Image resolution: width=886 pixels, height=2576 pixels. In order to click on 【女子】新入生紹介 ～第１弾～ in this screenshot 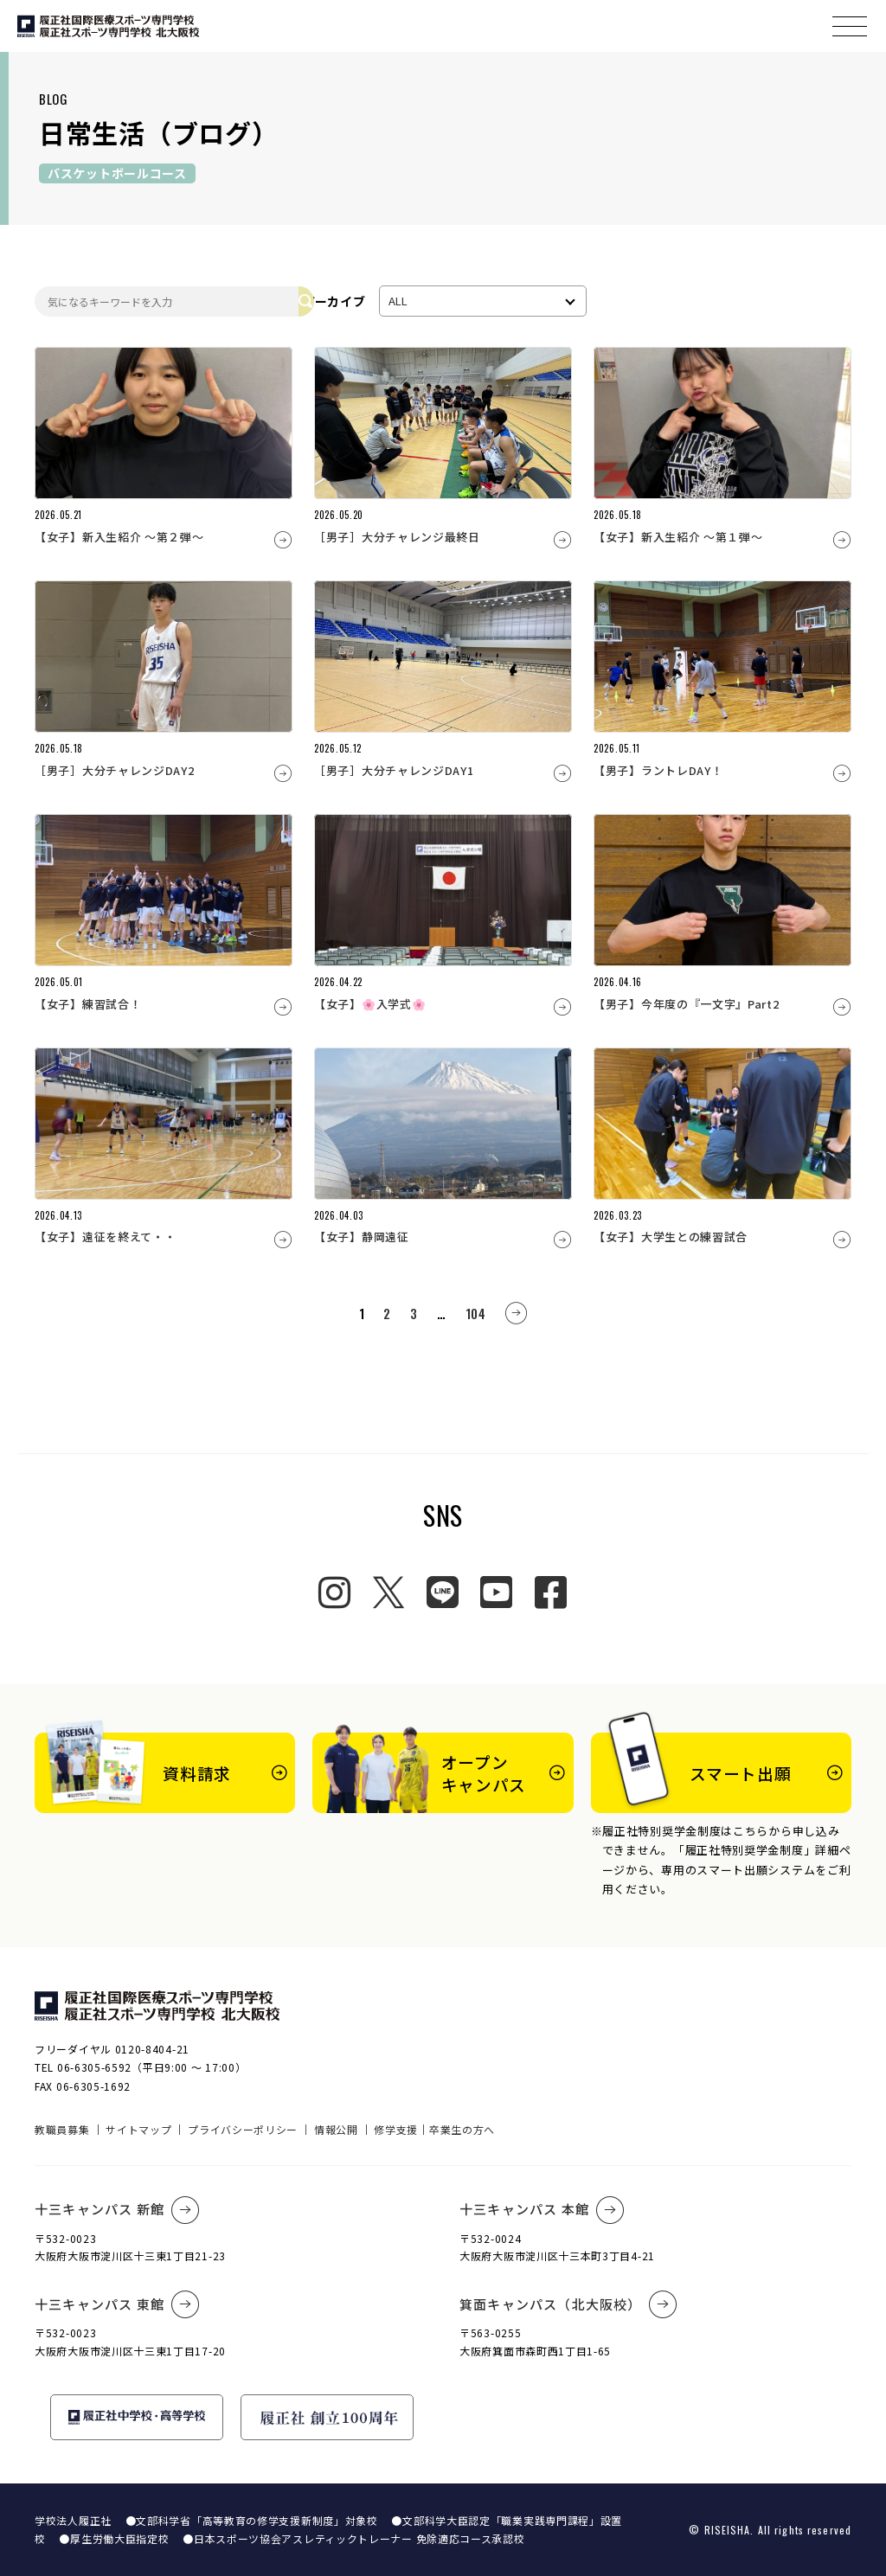, I will do `click(678, 537)`.